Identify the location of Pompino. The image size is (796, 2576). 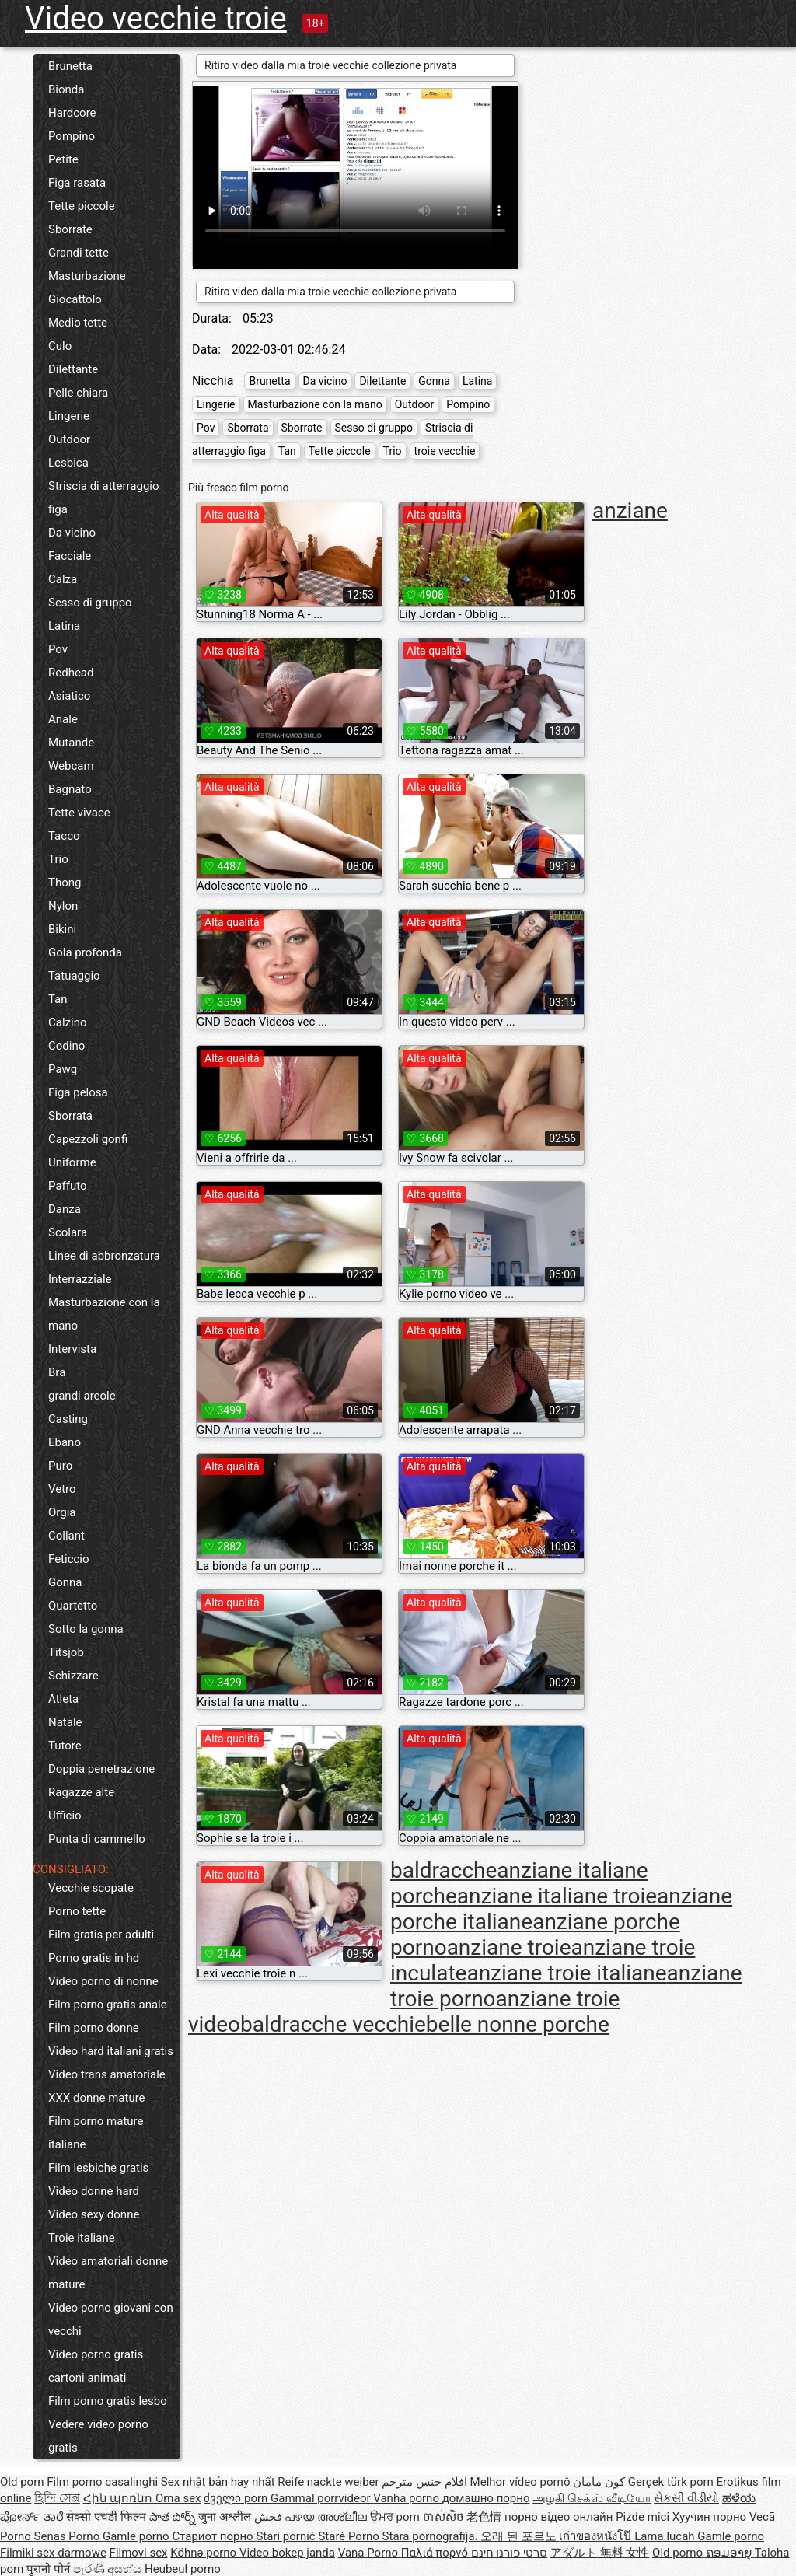
(71, 136).